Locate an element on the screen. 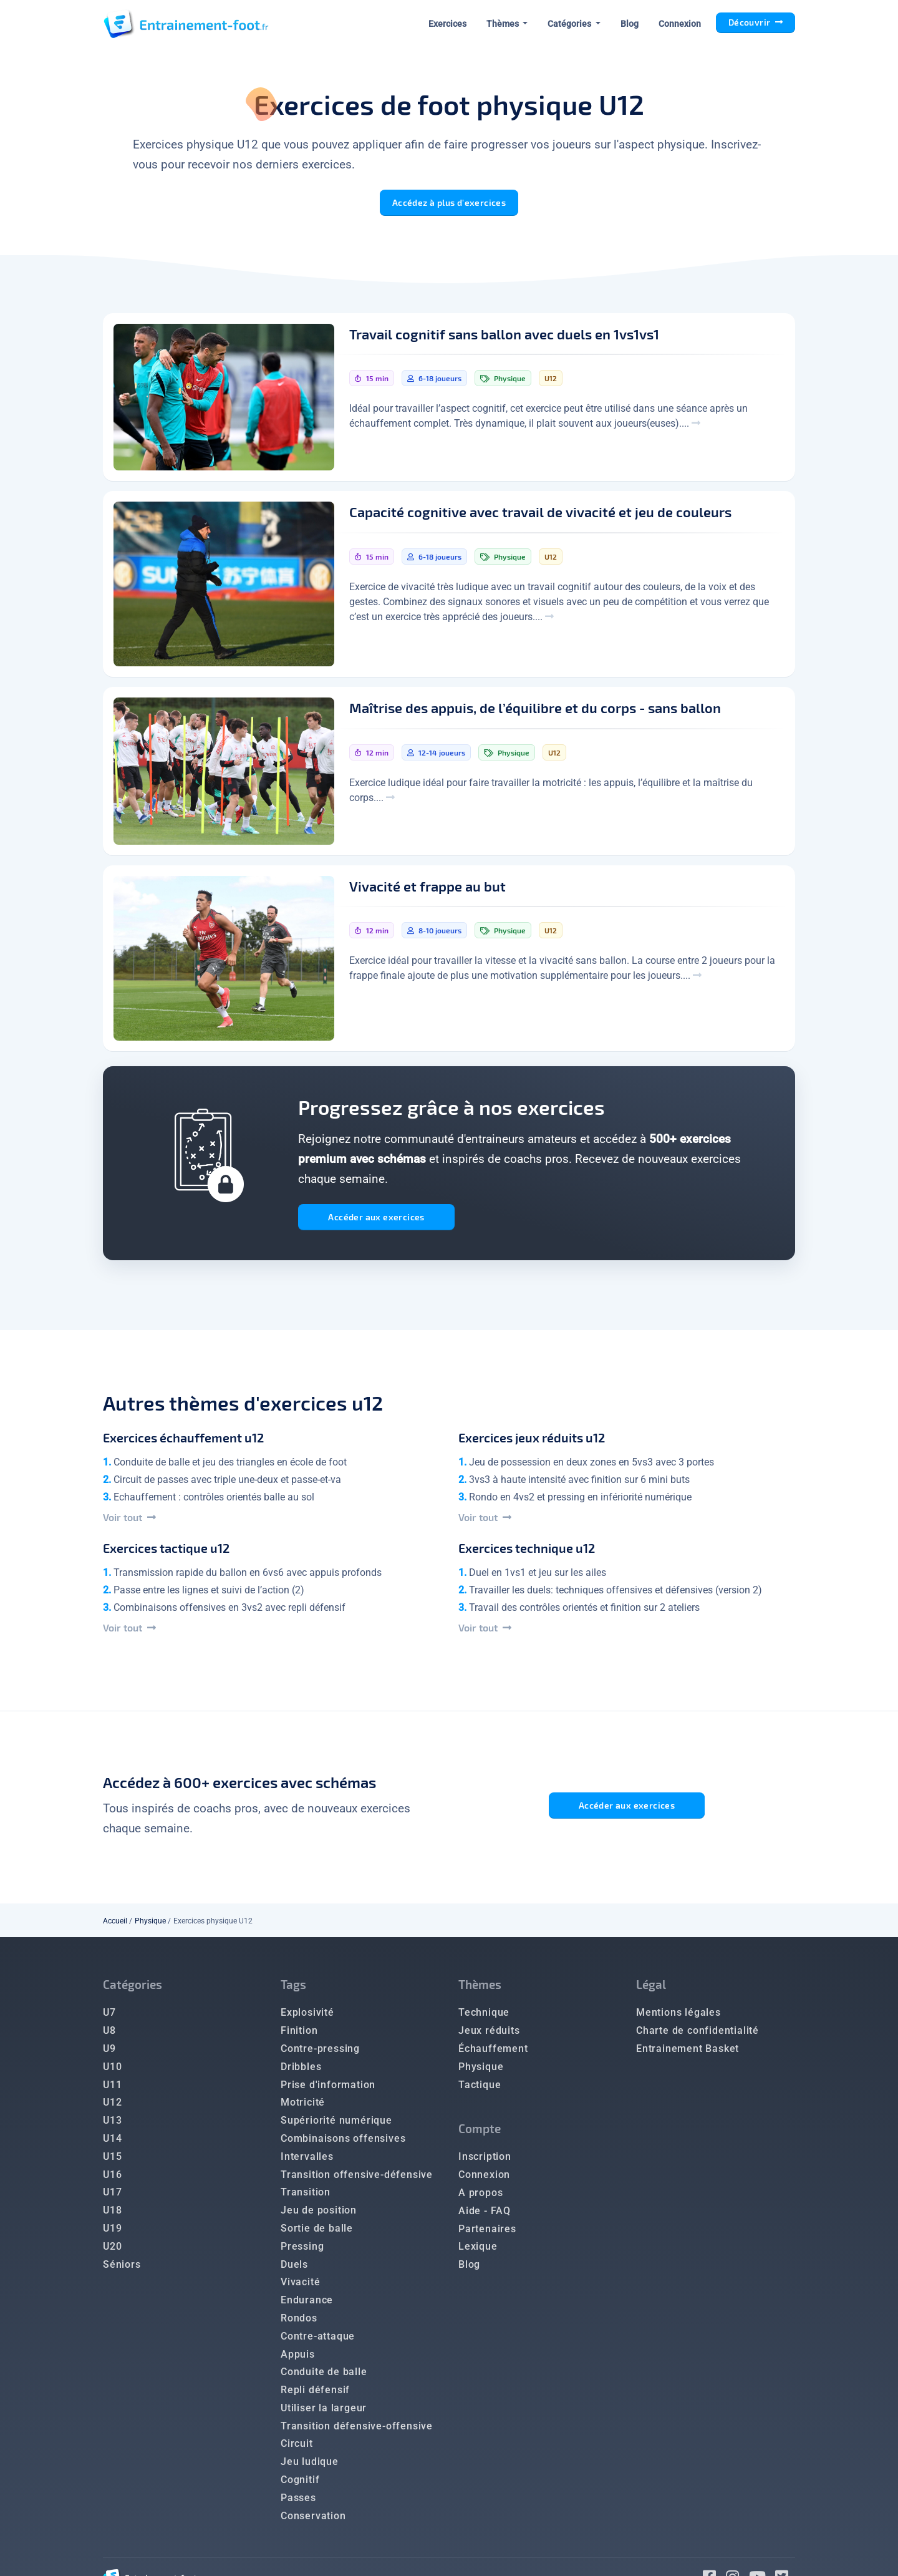  Découvrir is located at coordinates (755, 22).